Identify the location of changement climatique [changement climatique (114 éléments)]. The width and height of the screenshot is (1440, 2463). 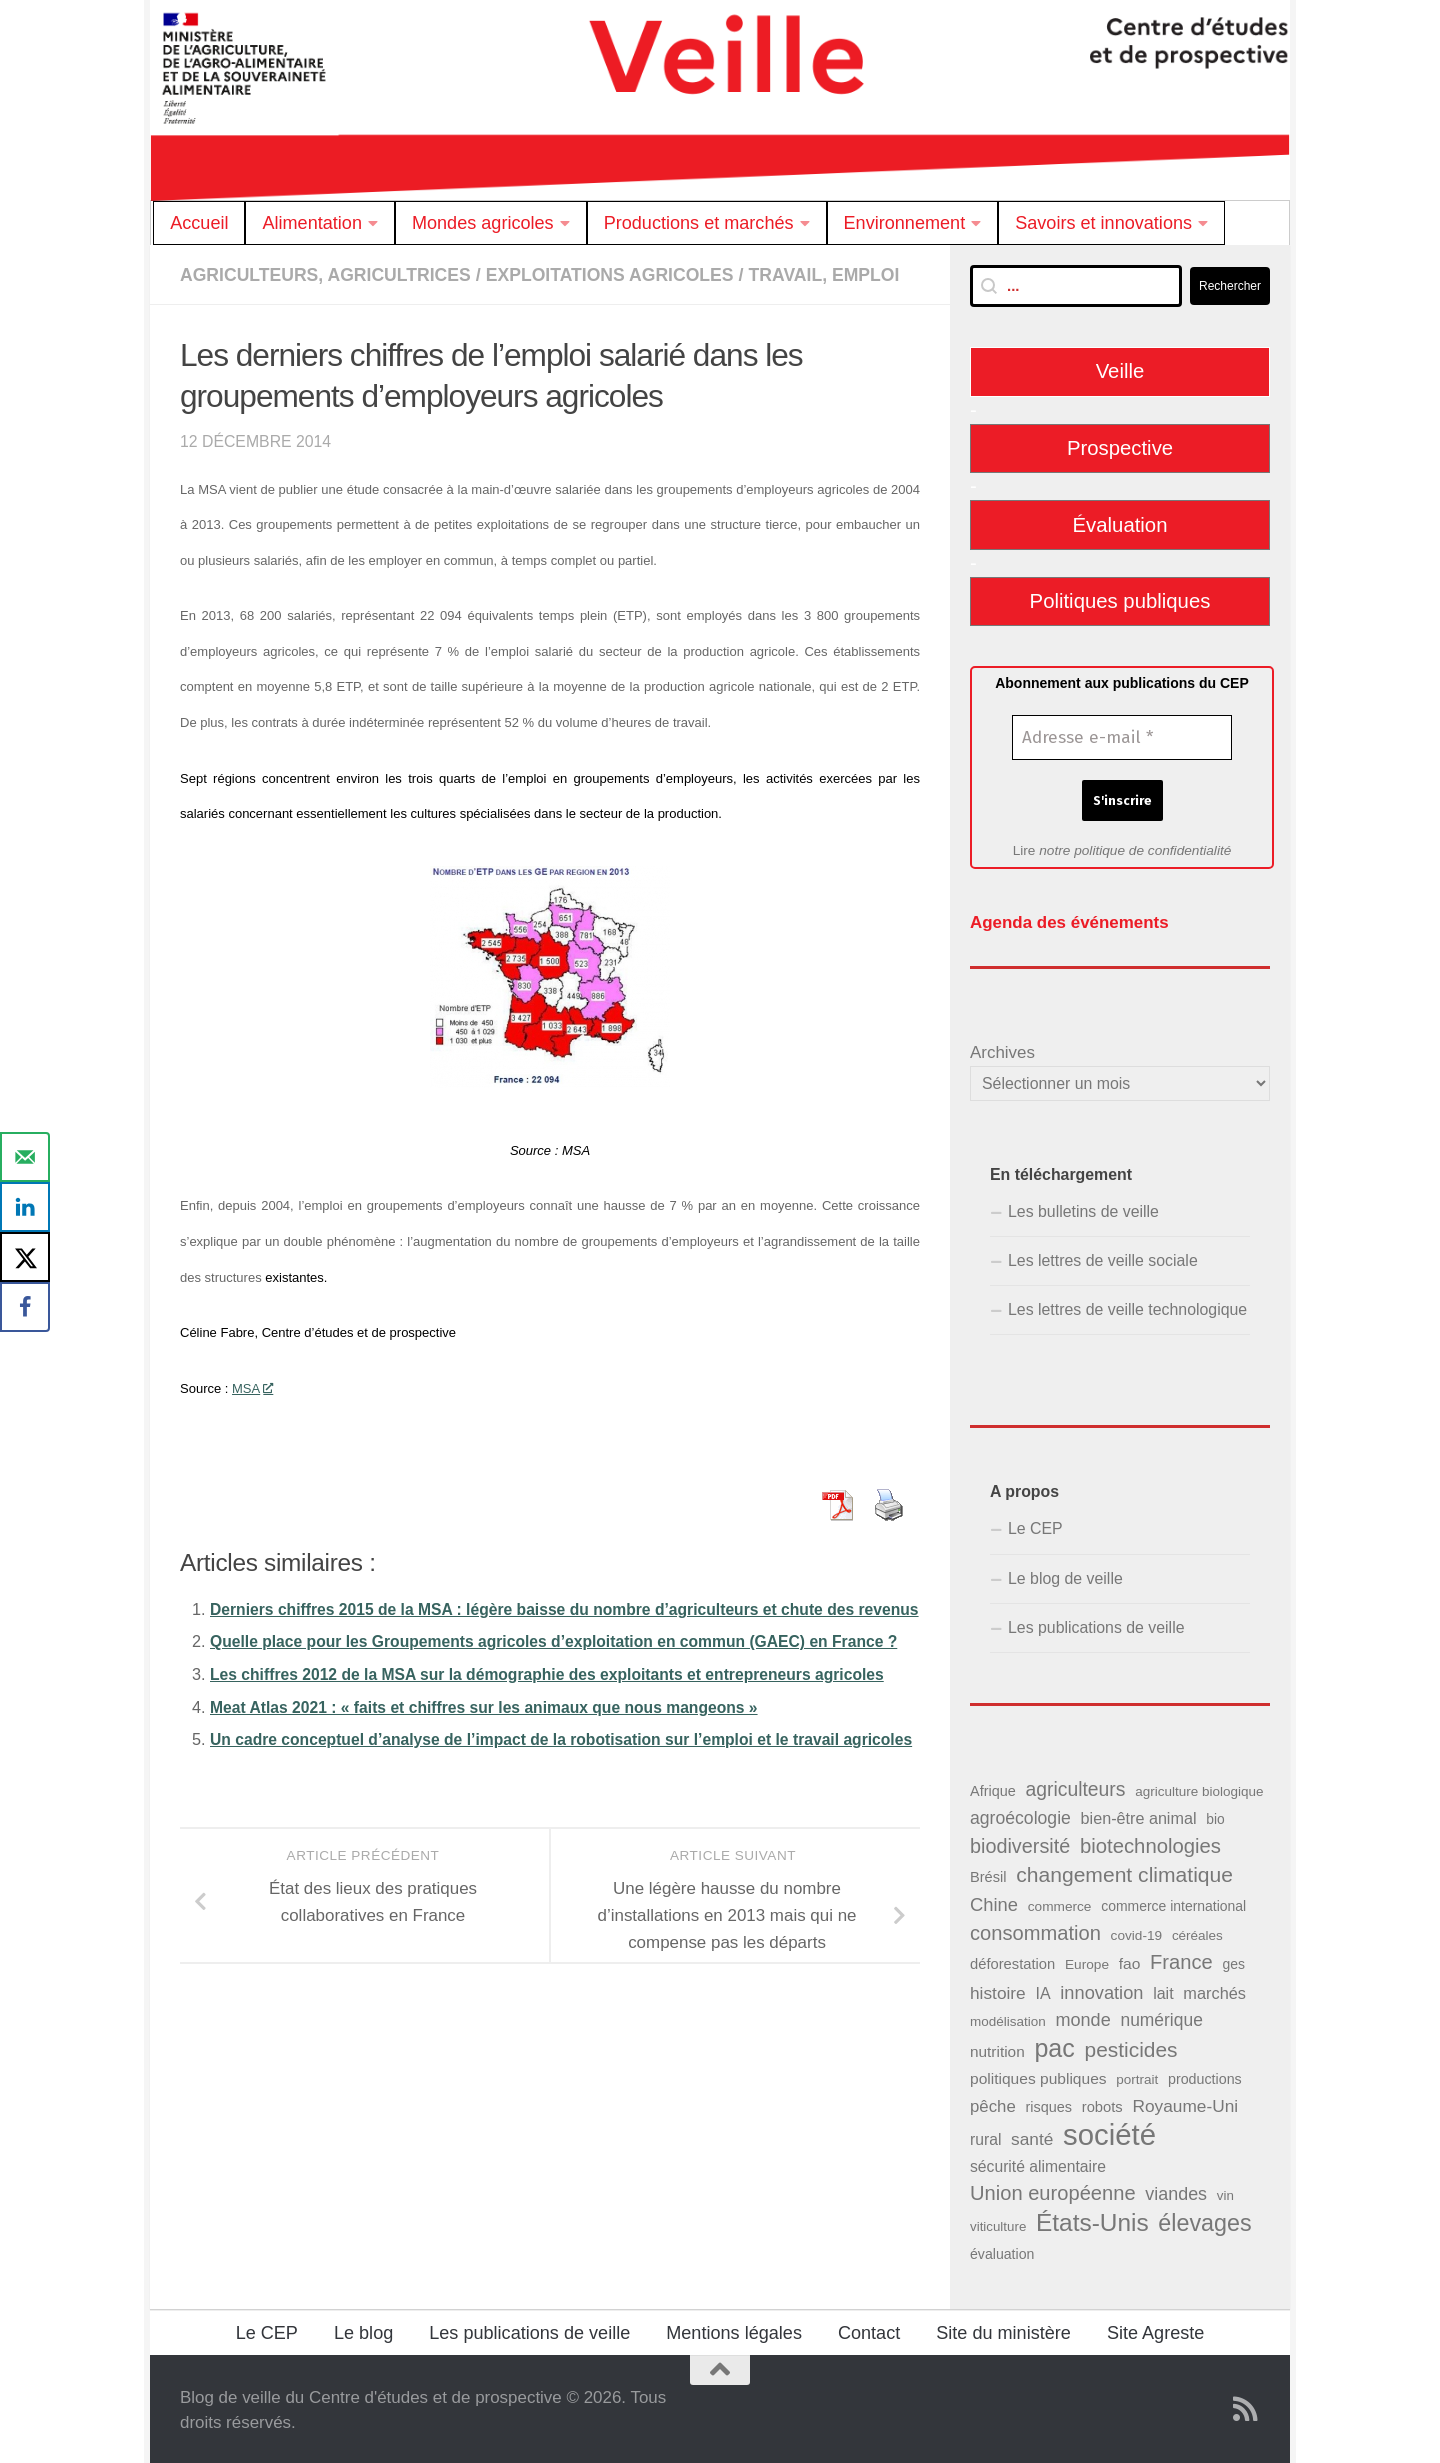
(1124, 1872).